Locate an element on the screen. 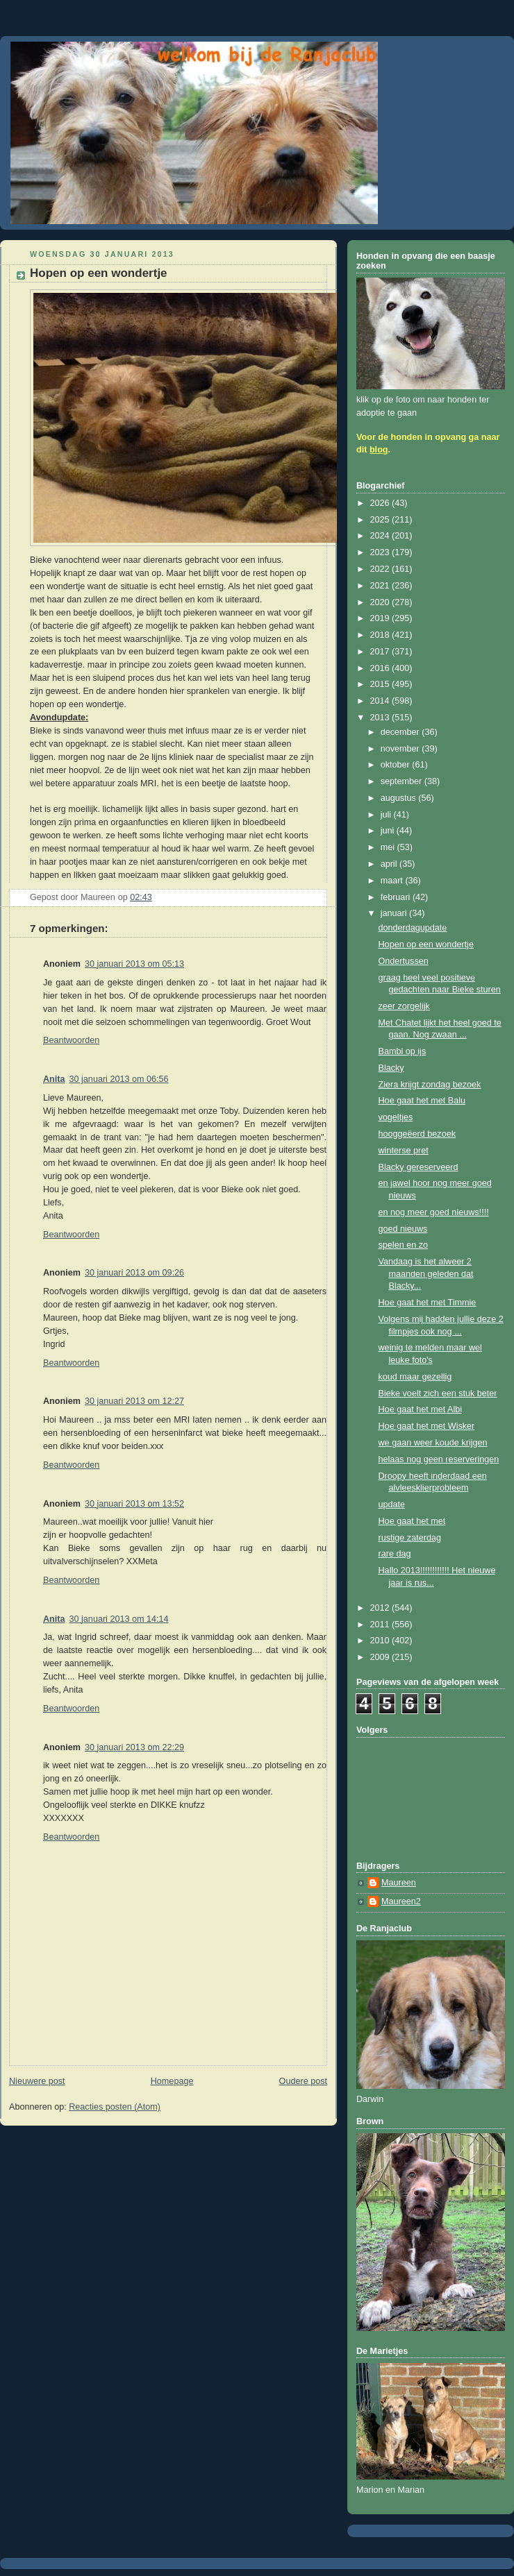 The image size is (514, 2576). koud maar gezellig is located at coordinates (415, 1377).